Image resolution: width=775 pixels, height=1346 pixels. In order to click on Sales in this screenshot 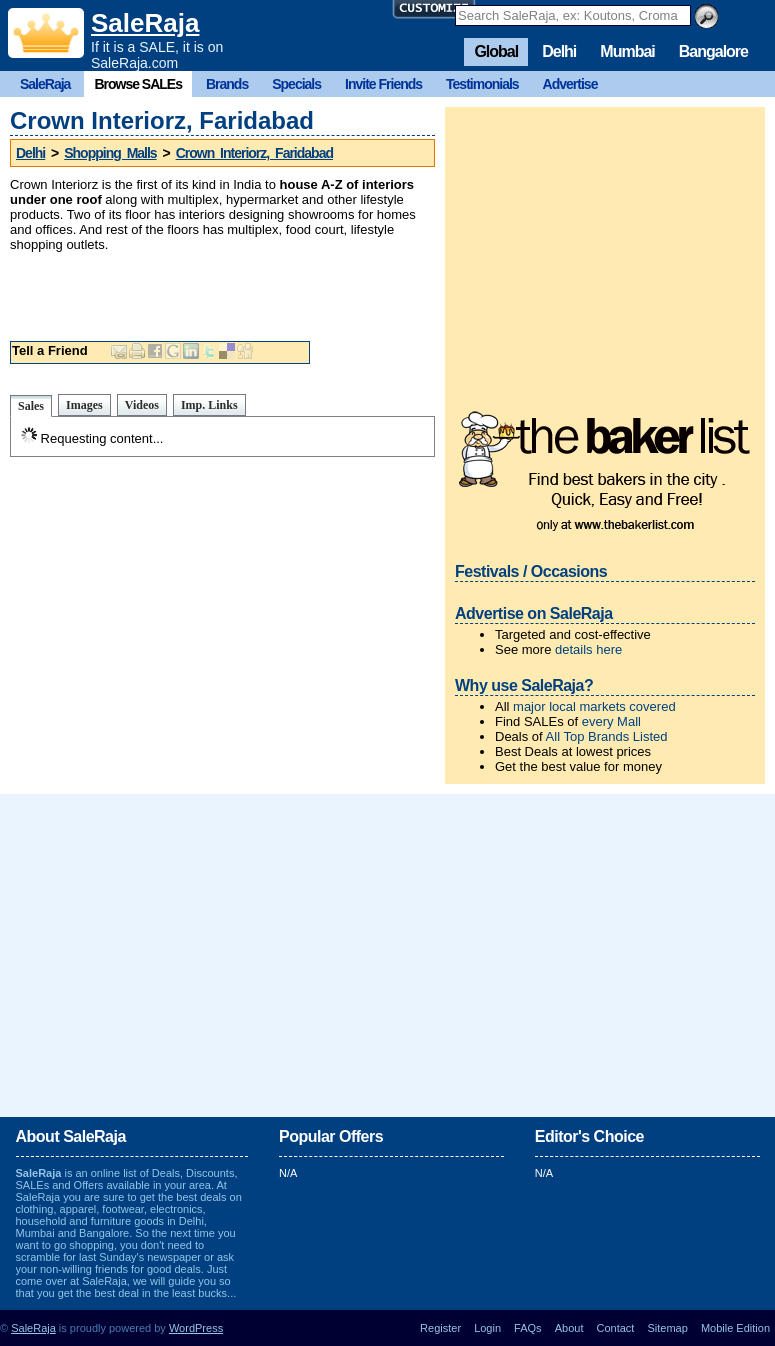, I will do `click(31, 406)`.